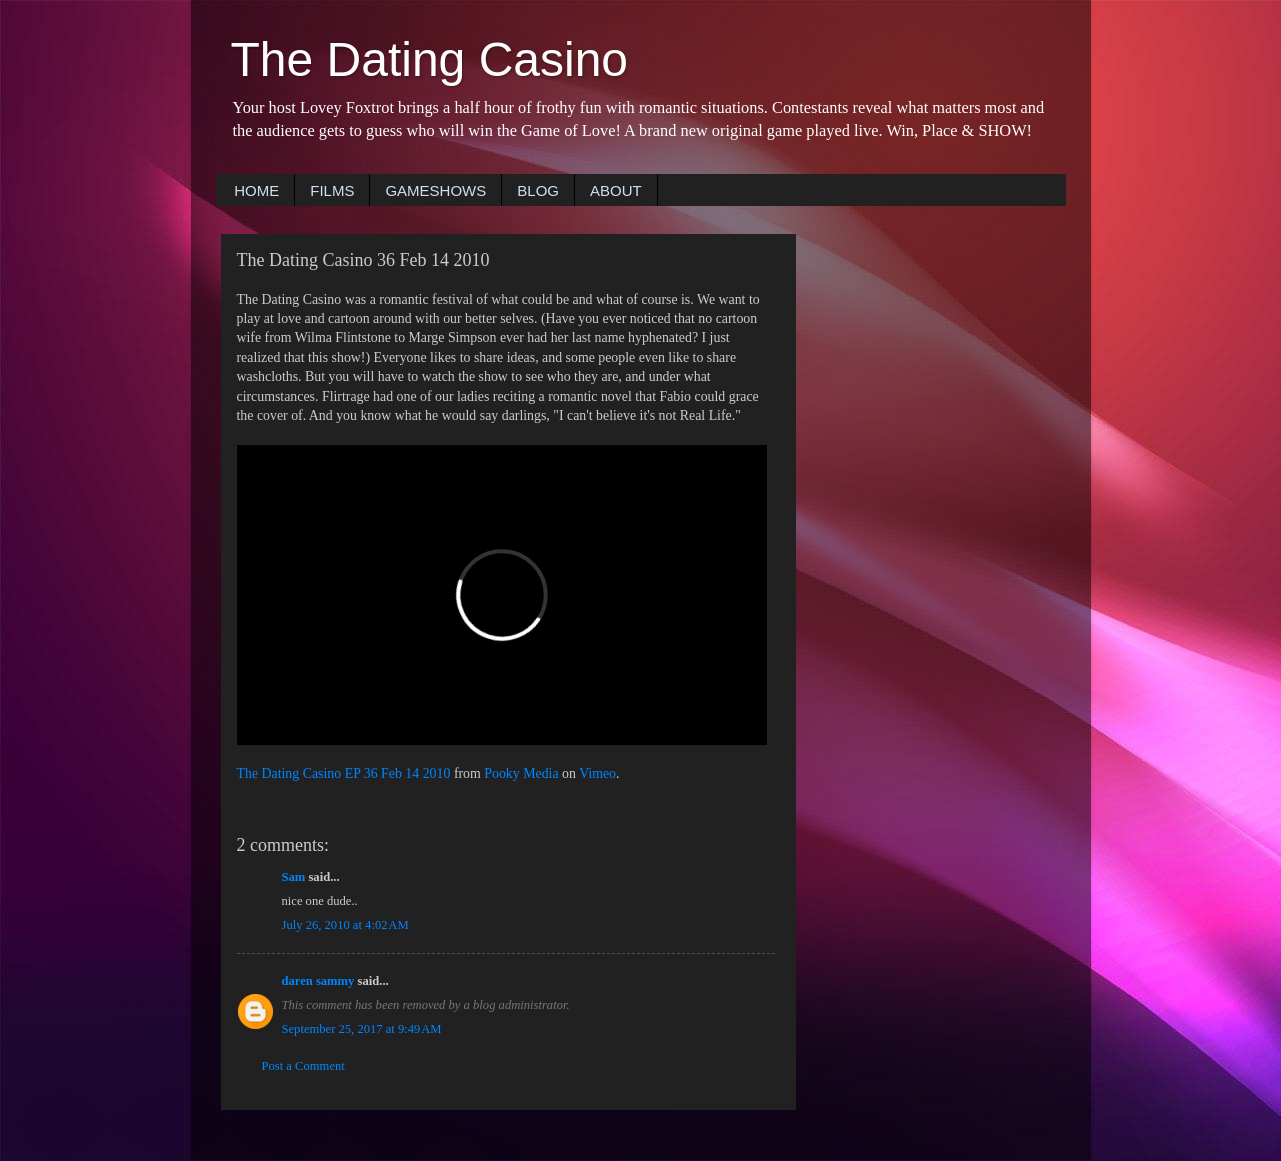 The height and width of the screenshot is (1161, 1281). Describe the element at coordinates (318, 981) in the screenshot. I see `daren sammy` at that location.